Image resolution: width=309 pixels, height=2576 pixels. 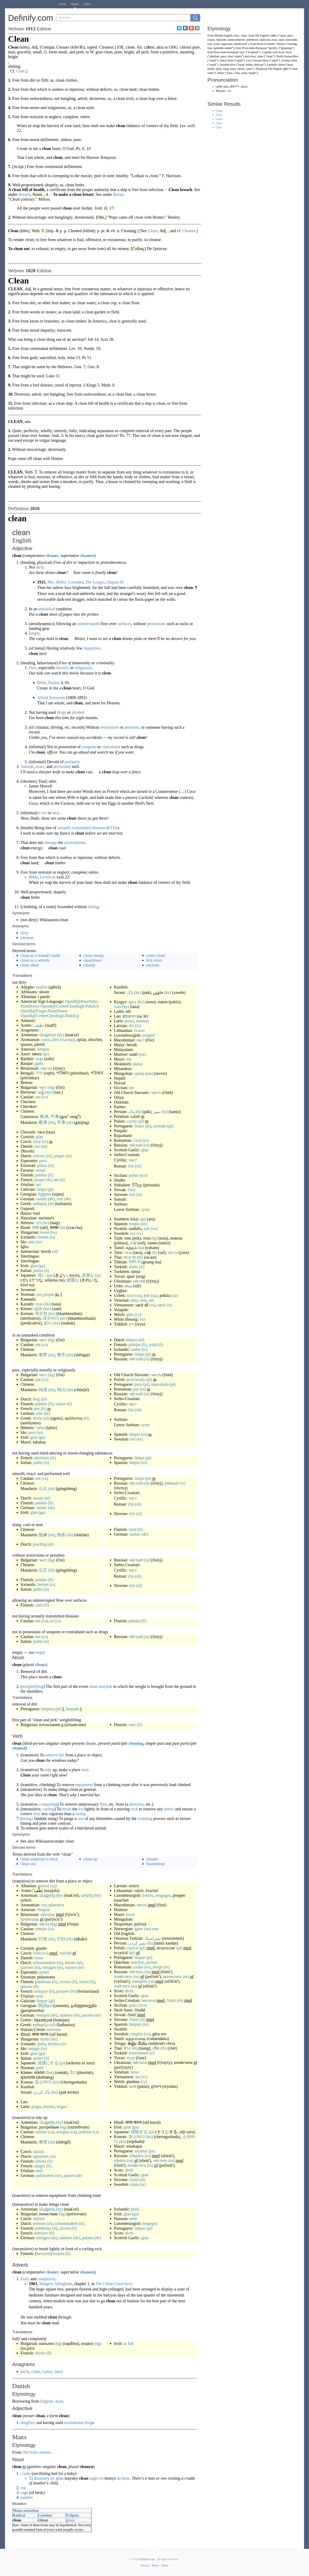 What do you see at coordinates (49, 1967) in the screenshot?
I see `reinigen` at bounding box center [49, 1967].